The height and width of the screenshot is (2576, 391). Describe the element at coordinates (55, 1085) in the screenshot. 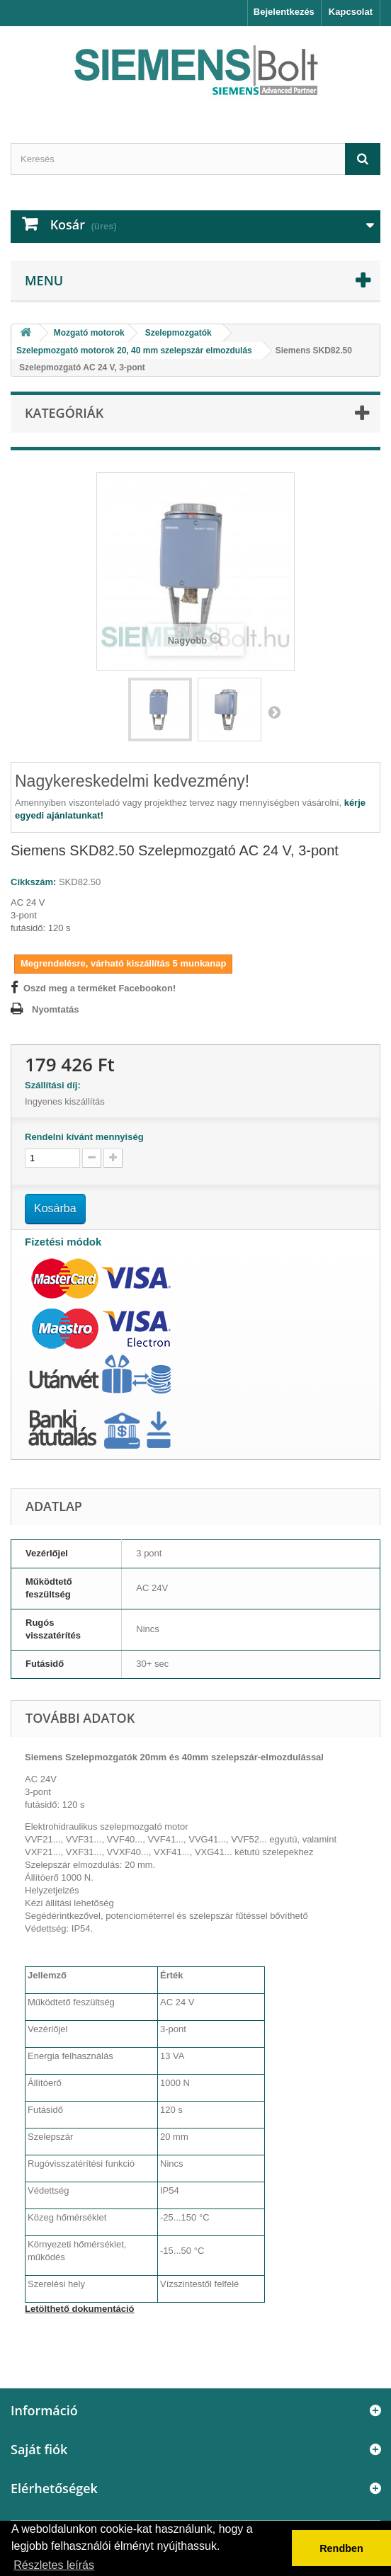

I see `Szállítási díj:` at that location.